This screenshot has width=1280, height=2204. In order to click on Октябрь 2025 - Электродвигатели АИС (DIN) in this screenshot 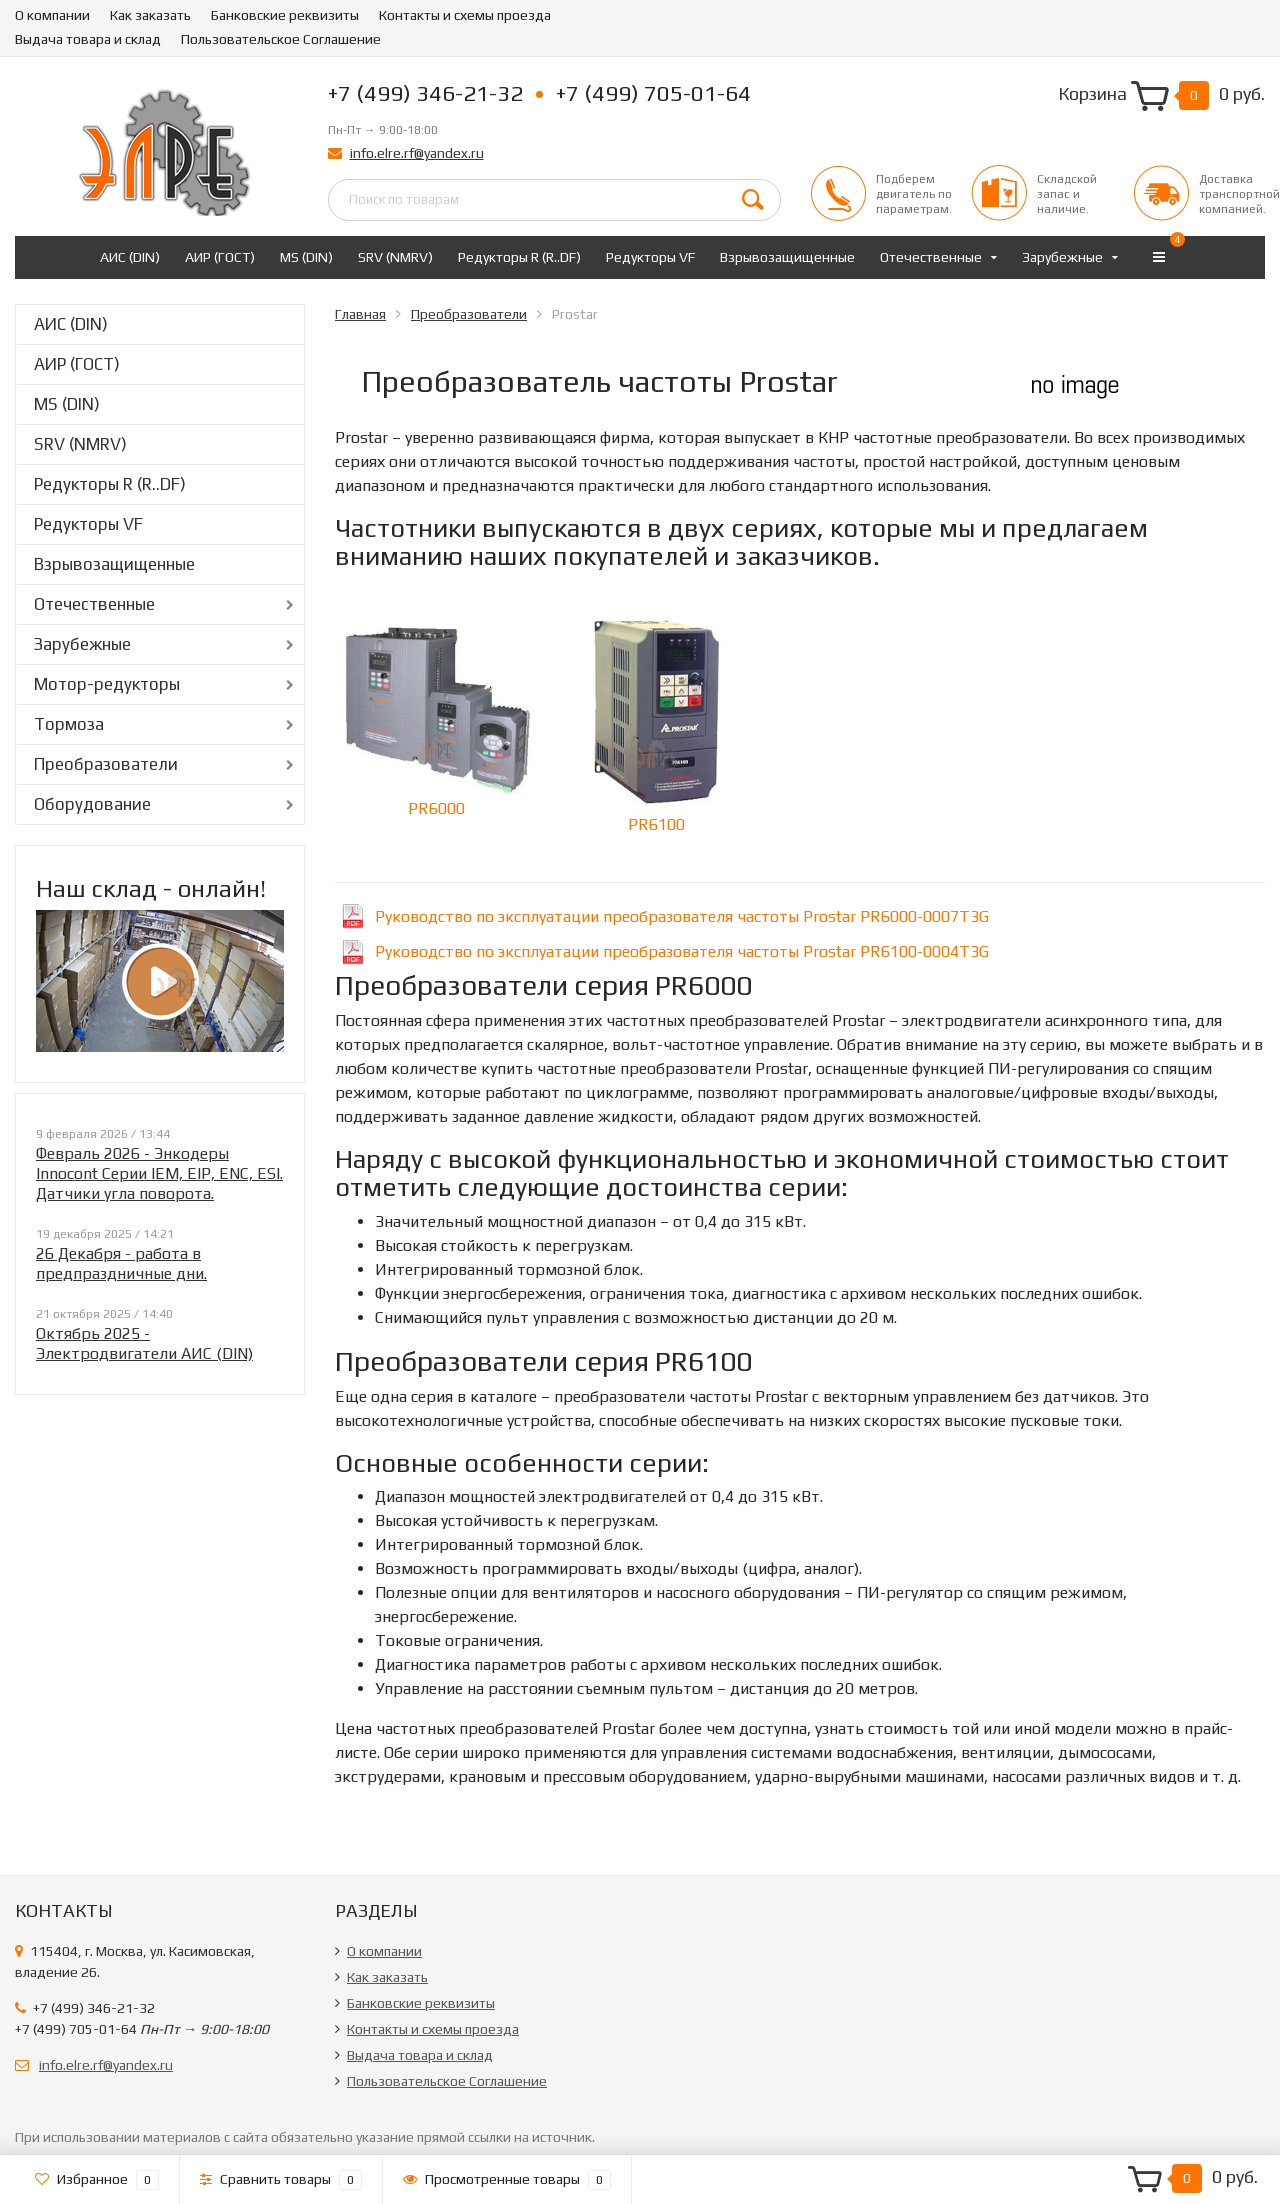, I will do `click(144, 1343)`.